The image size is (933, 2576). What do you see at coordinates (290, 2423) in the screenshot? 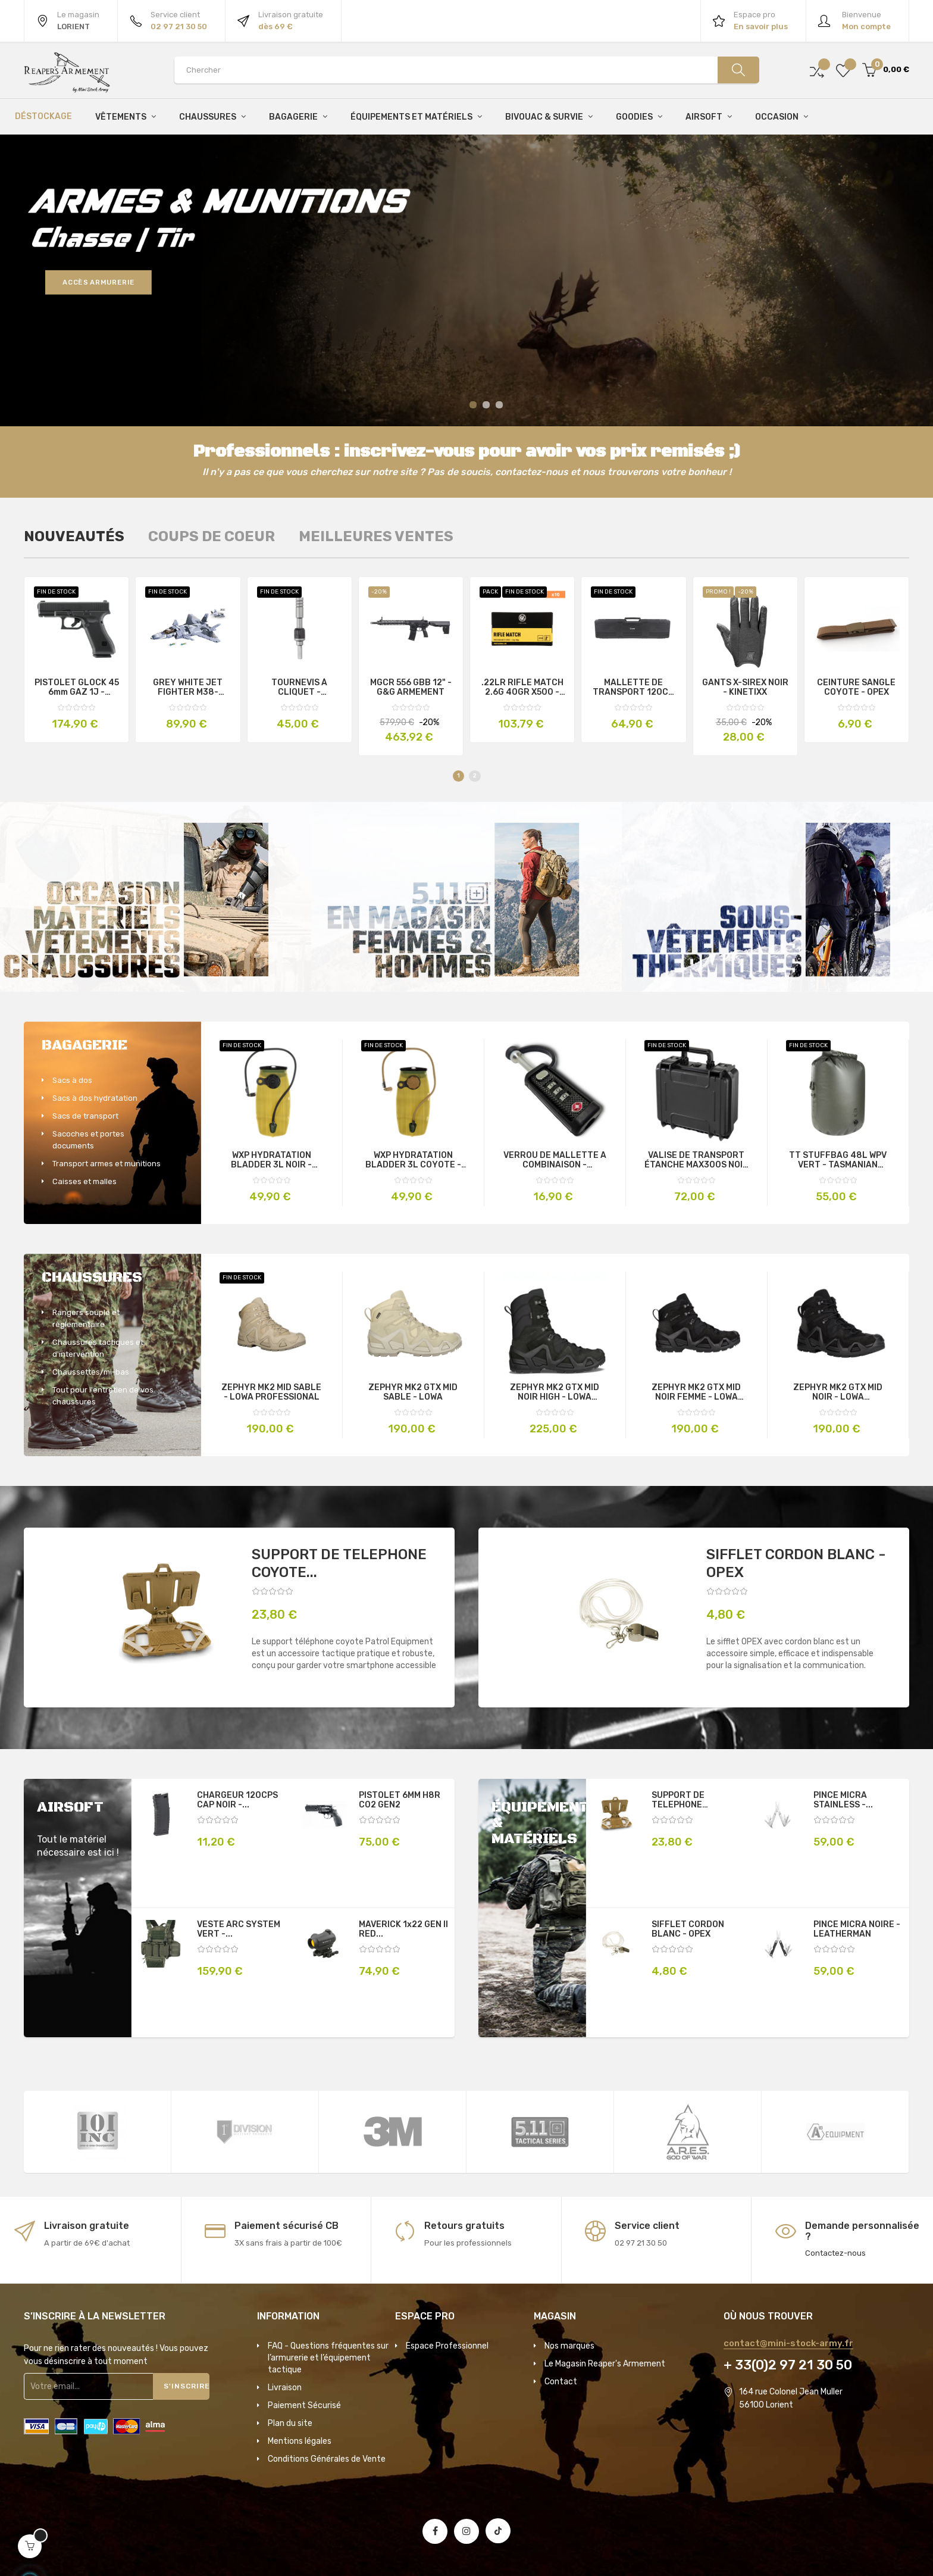
I see `Plan du site` at bounding box center [290, 2423].